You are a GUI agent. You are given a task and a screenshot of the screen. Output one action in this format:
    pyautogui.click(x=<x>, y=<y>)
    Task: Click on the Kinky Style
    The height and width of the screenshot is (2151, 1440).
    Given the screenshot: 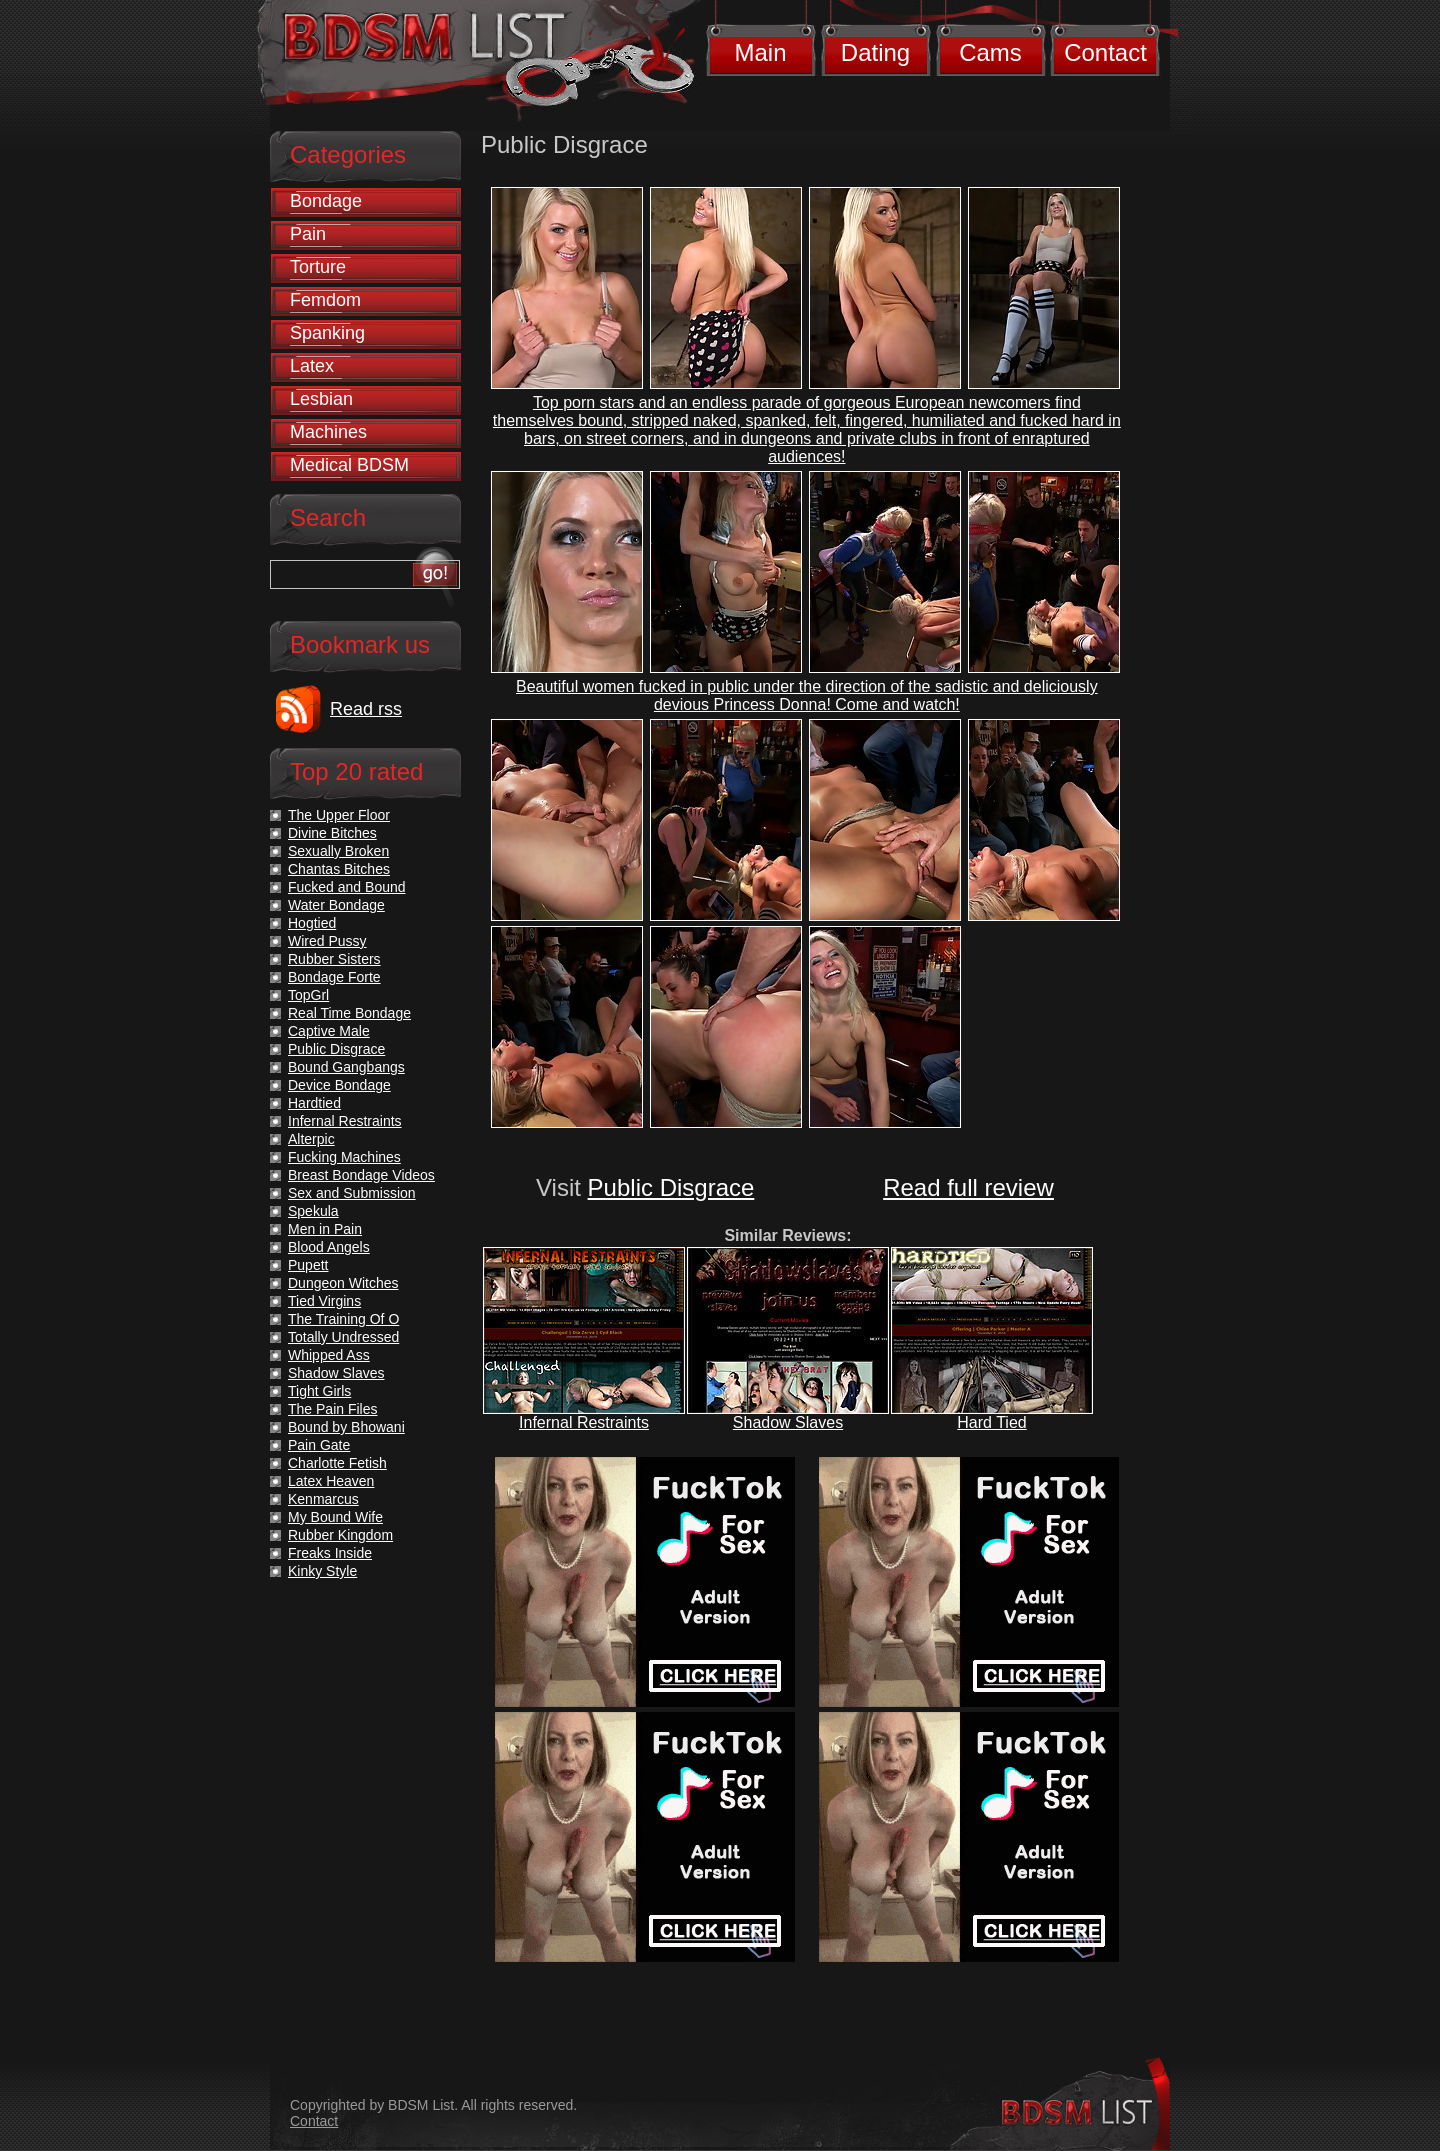 What is the action you would take?
    pyautogui.click(x=322, y=1571)
    